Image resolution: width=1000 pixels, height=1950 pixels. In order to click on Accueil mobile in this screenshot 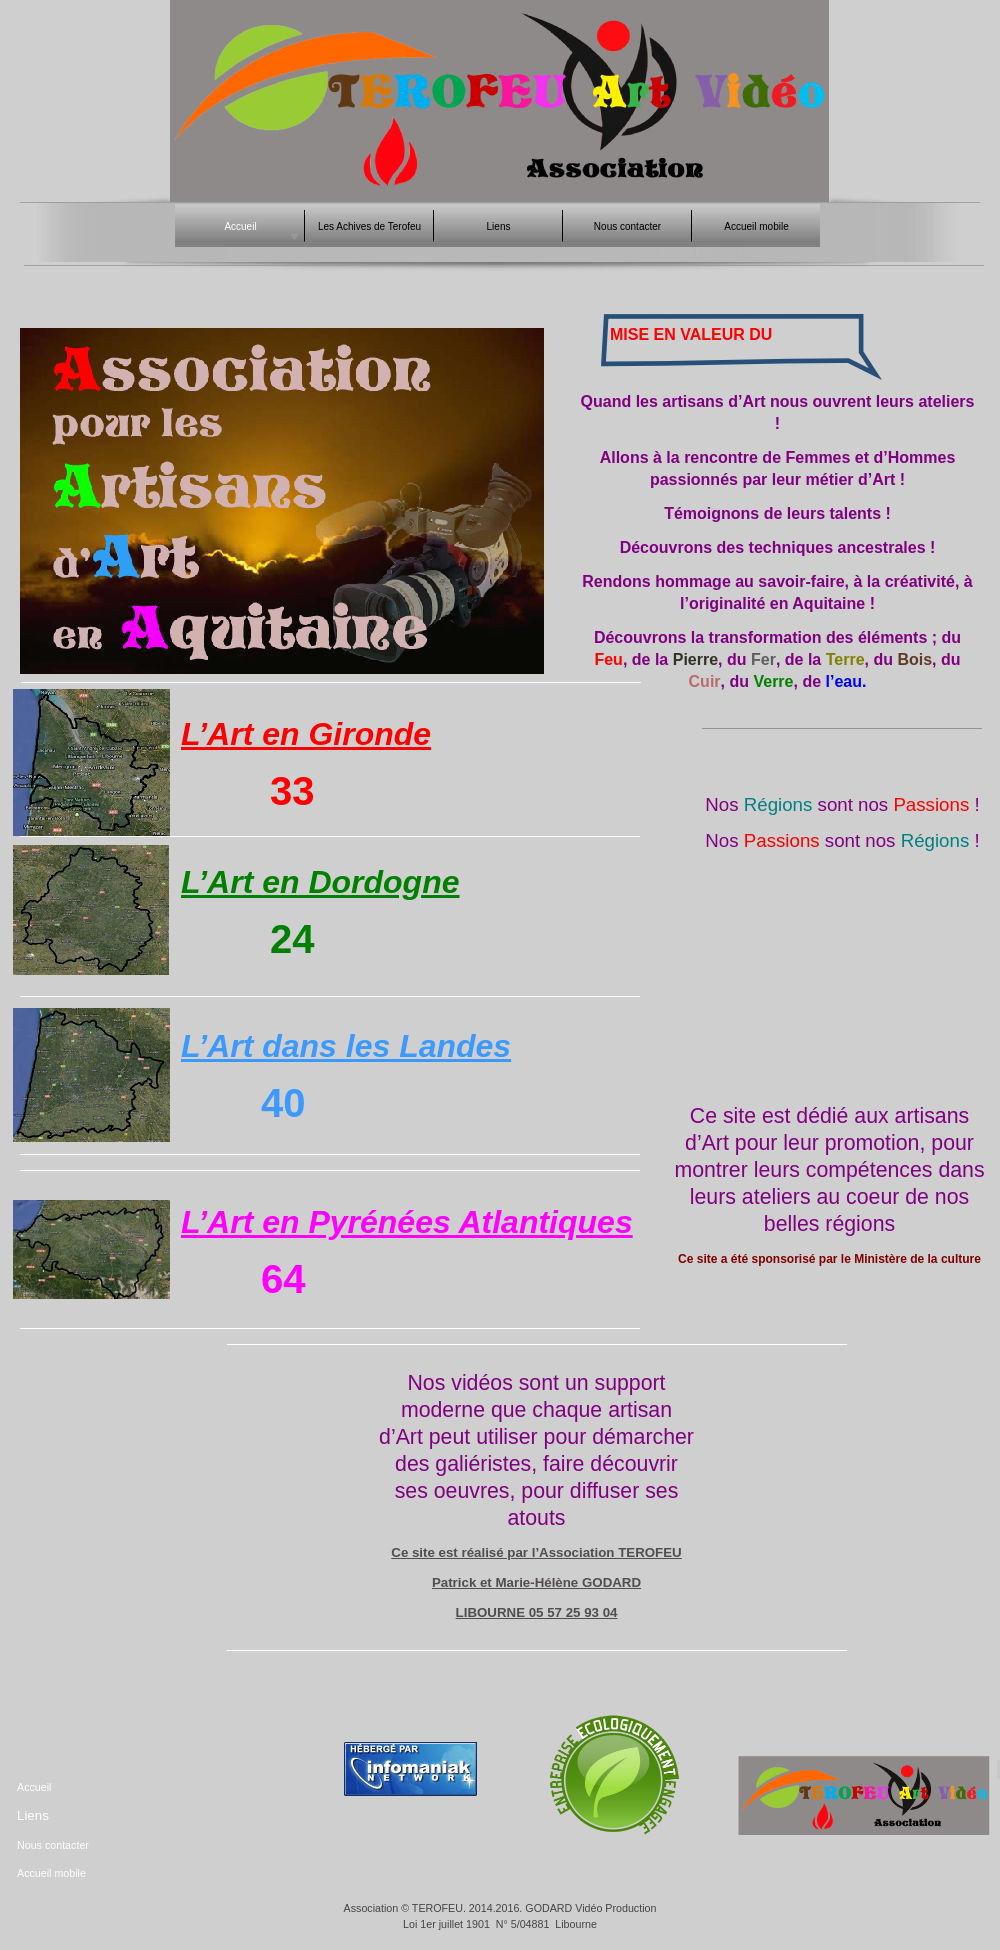, I will do `click(51, 1873)`.